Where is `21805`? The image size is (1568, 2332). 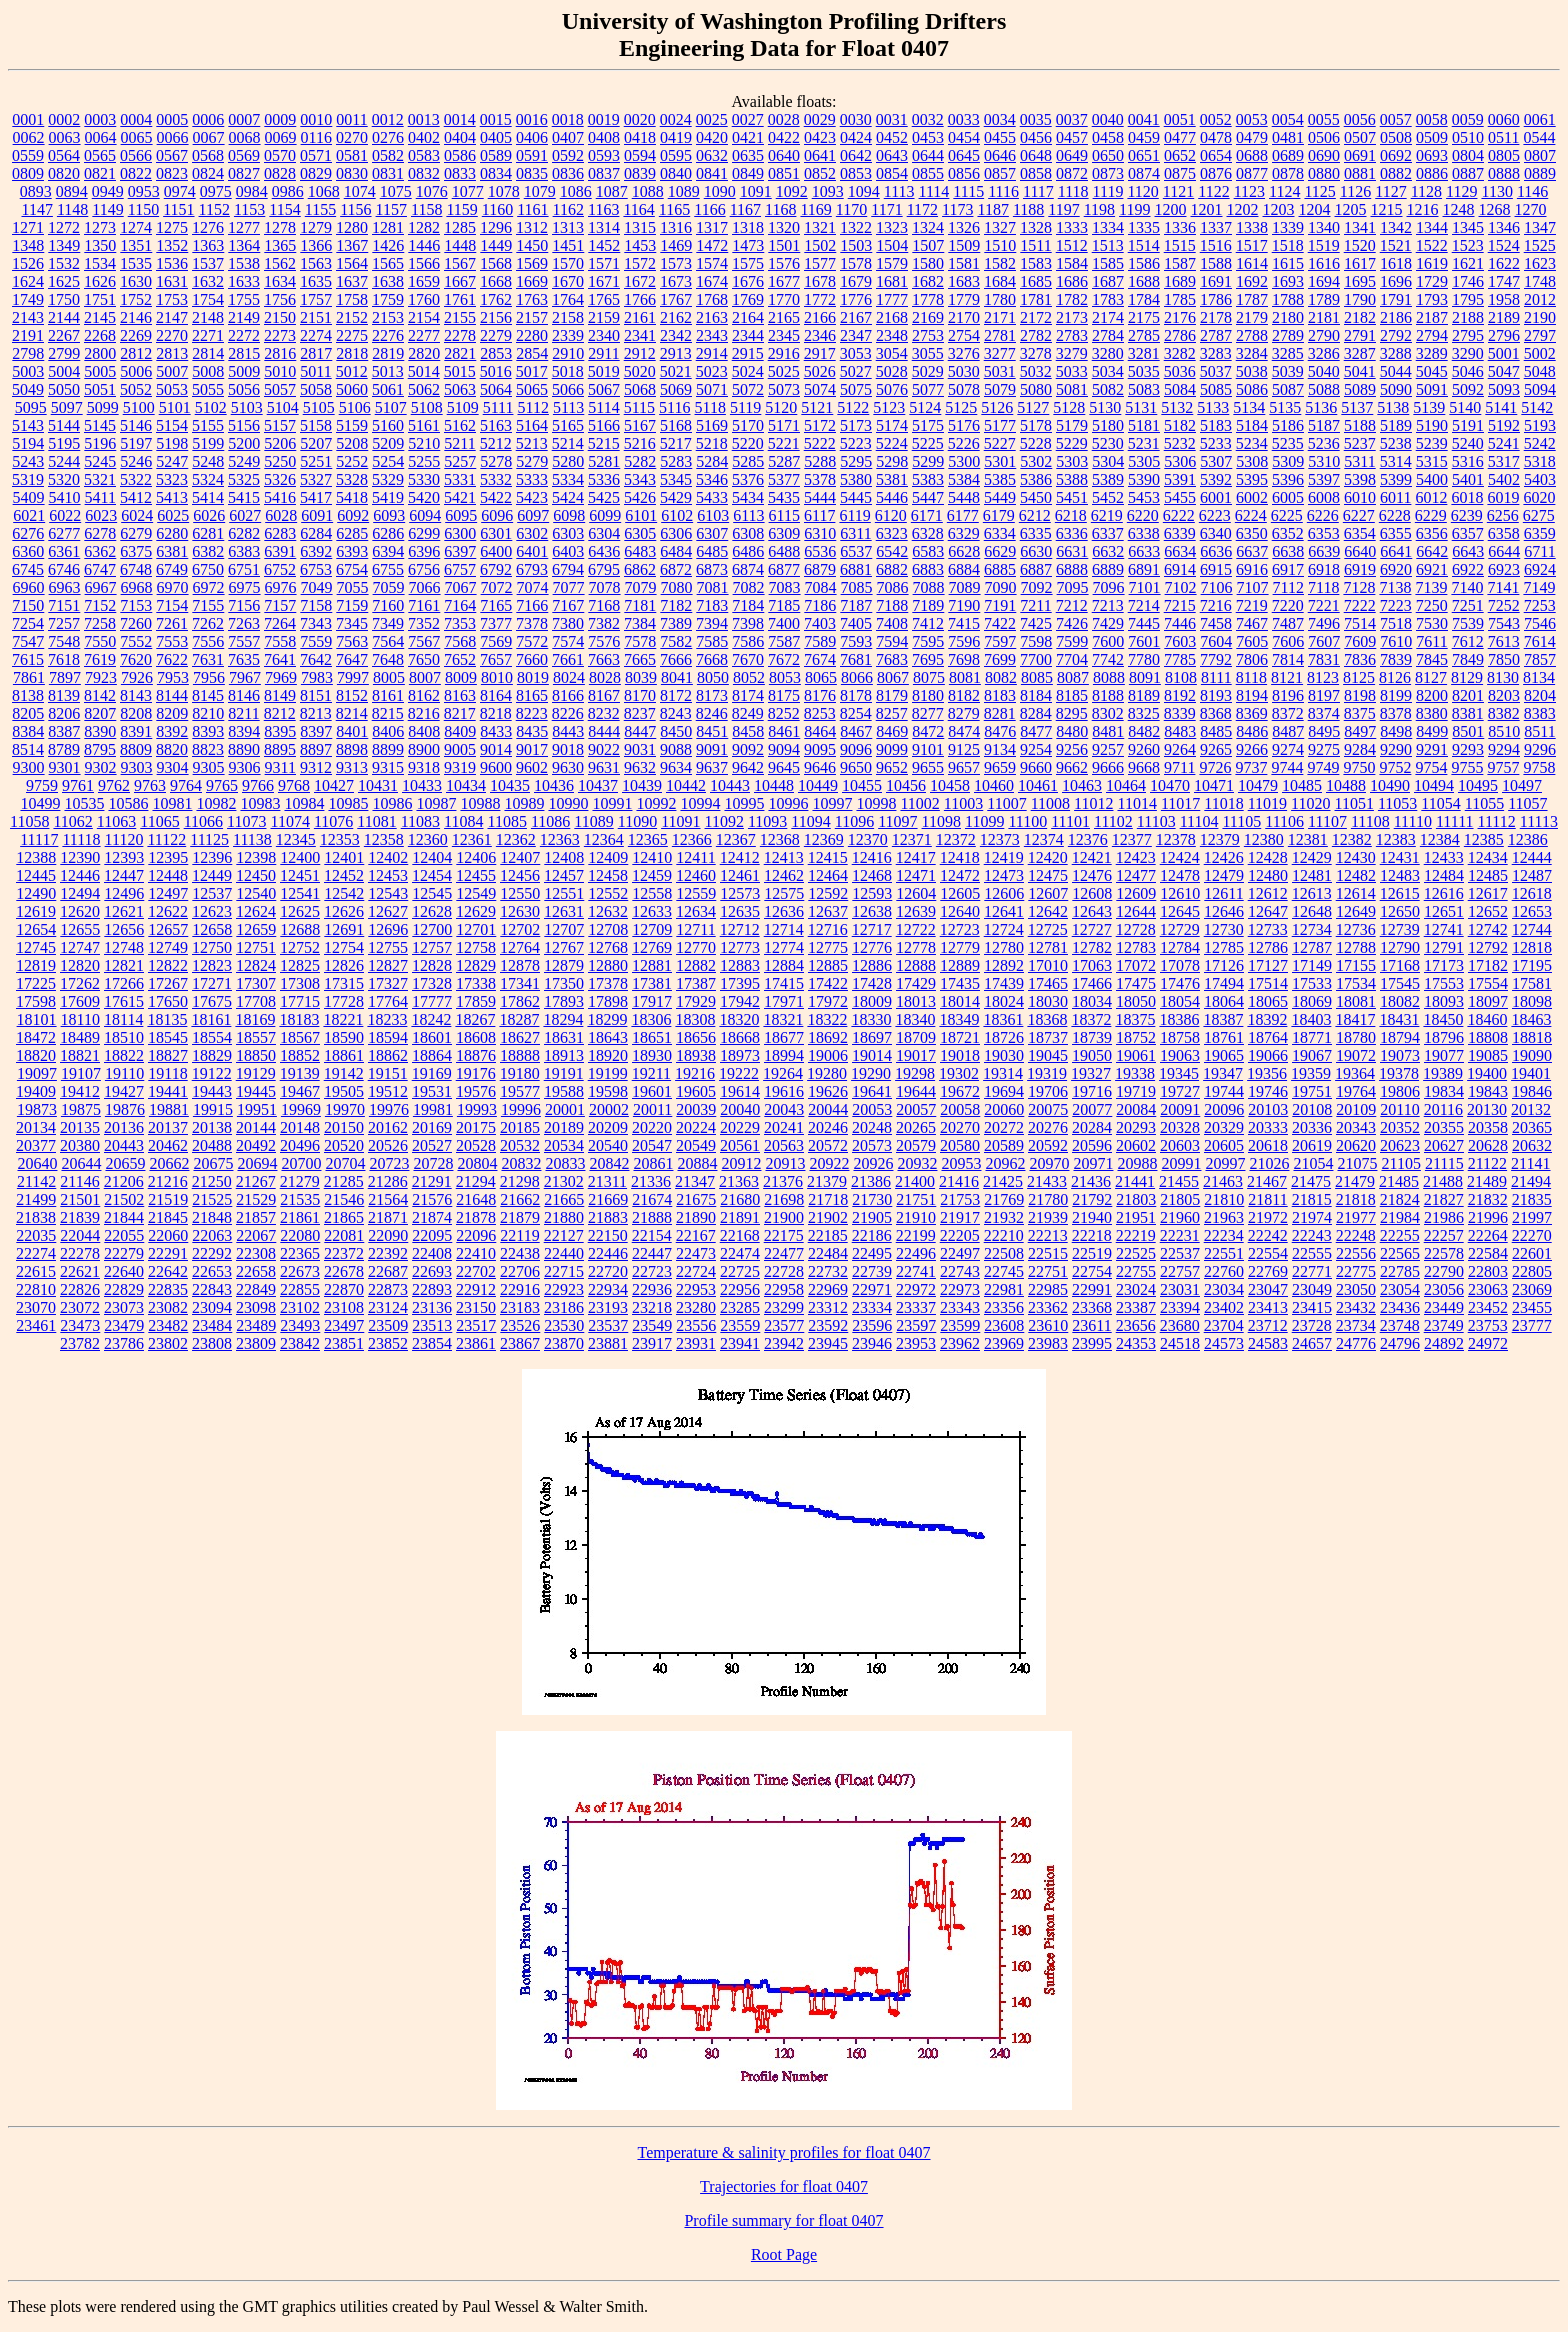 21805 is located at coordinates (1180, 1199).